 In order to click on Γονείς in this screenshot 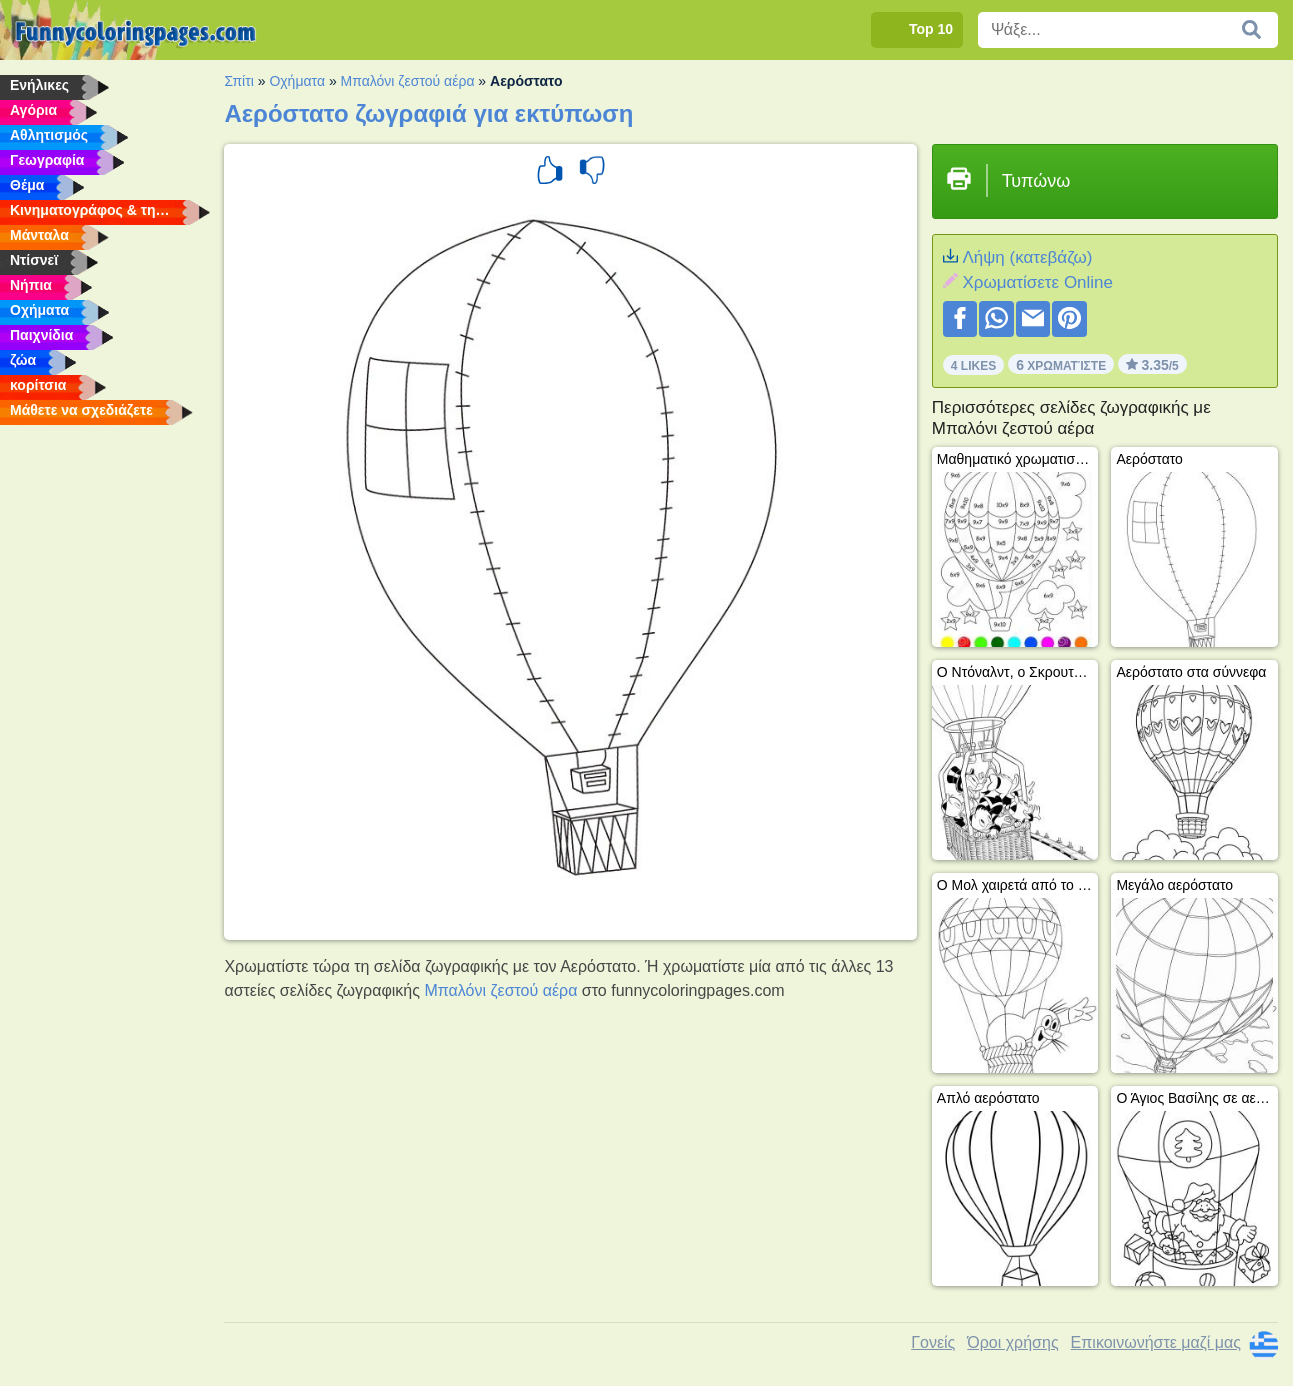, I will do `click(933, 1342)`.